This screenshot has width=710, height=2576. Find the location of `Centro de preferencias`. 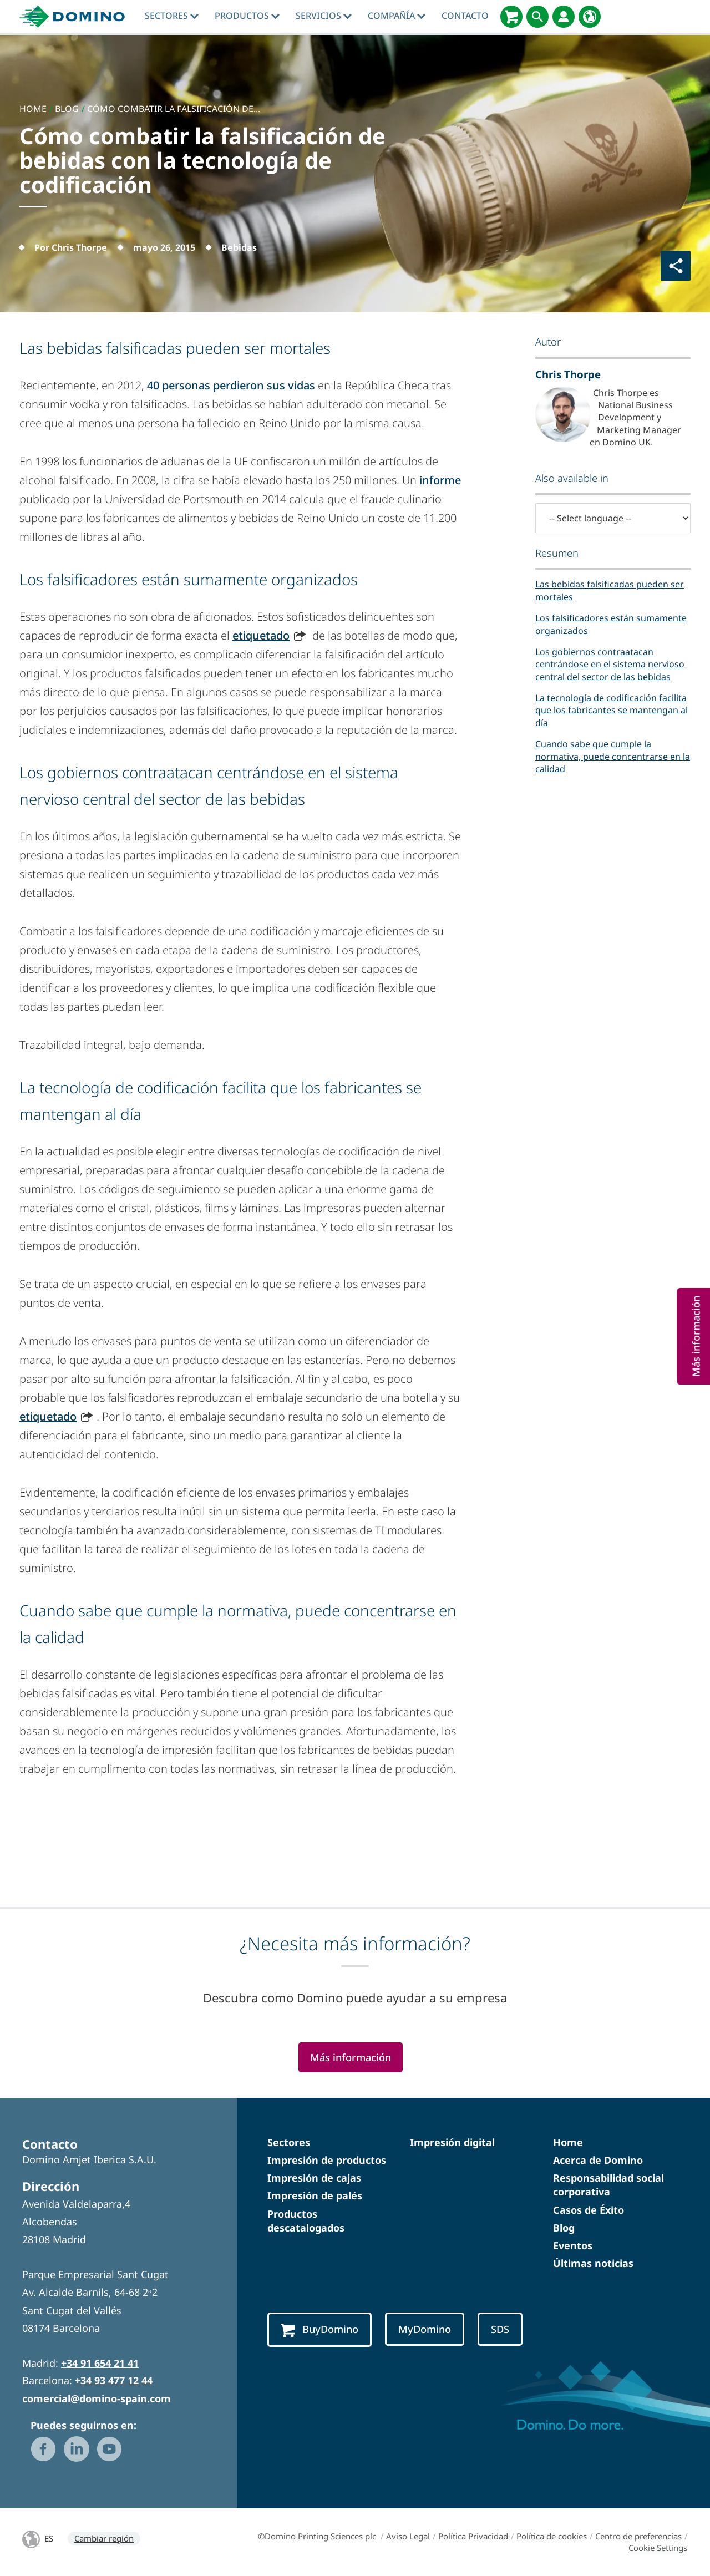

Centro de preferencias is located at coordinates (638, 2536).